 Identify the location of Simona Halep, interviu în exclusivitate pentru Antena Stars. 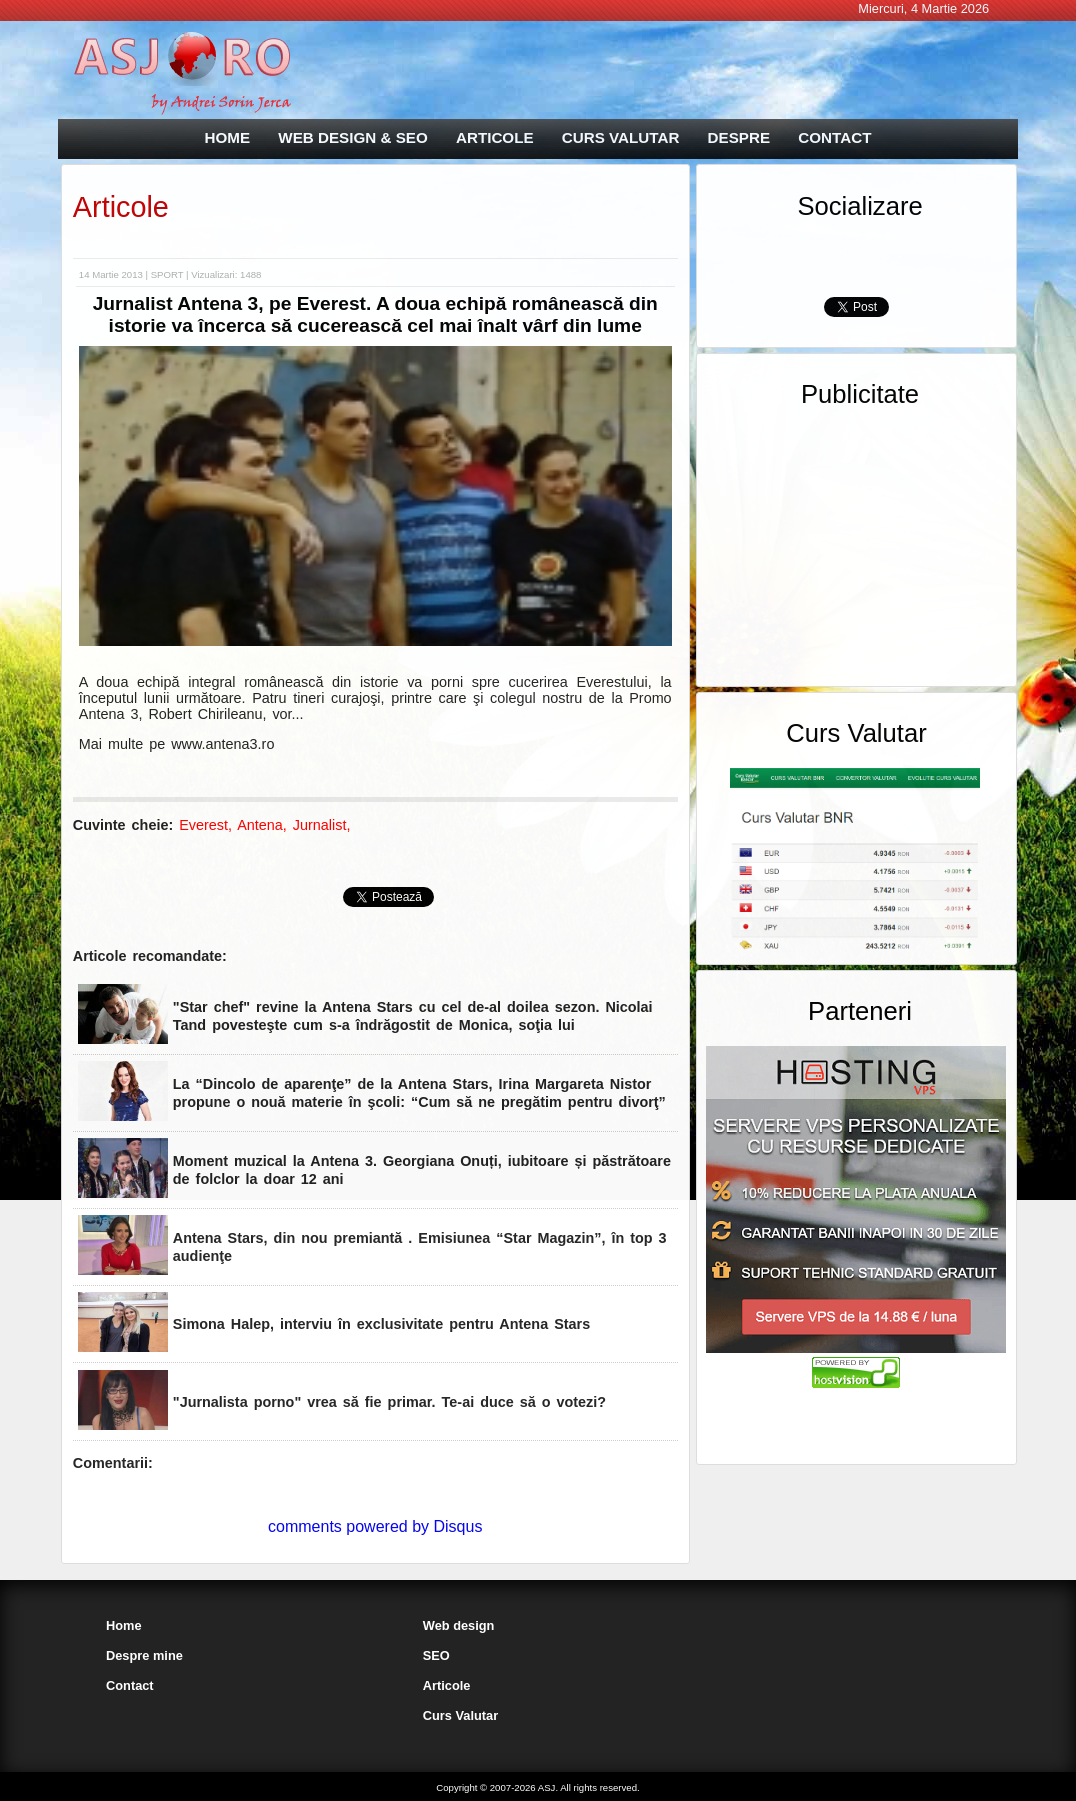
(390, 1324).